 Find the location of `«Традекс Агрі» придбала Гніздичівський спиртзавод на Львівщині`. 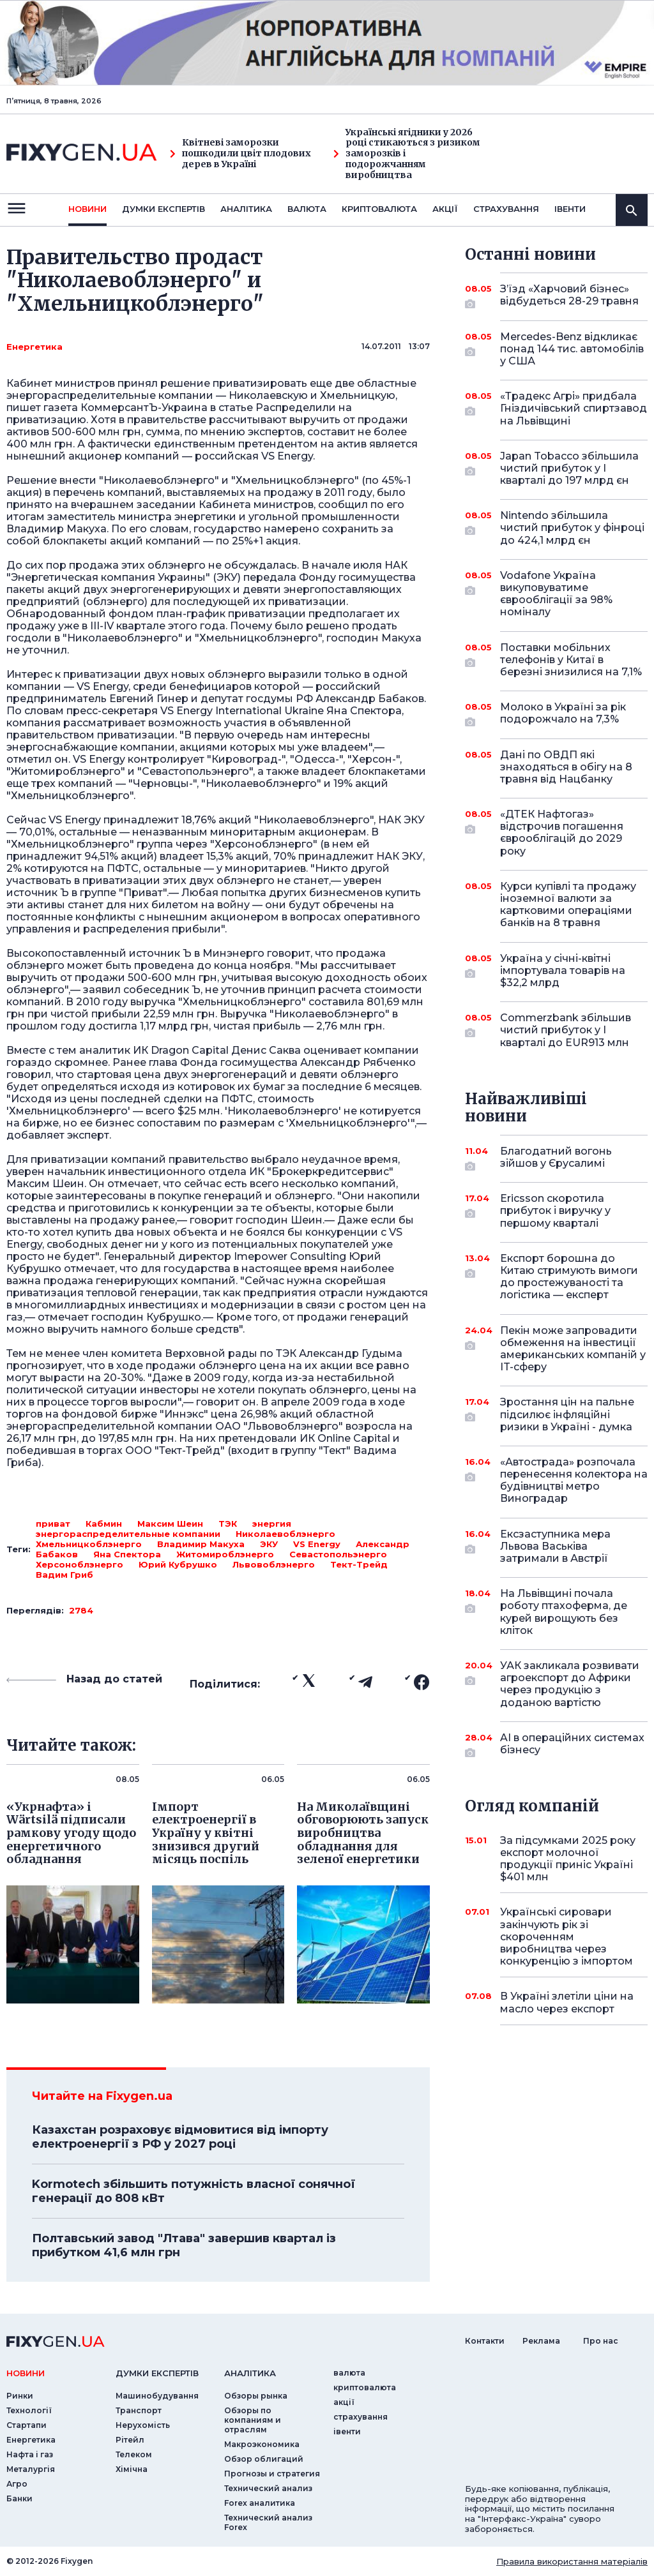

«Традекс Агрі» придбала Гніздичівський спиртзавод на Львівщині is located at coordinates (573, 408).